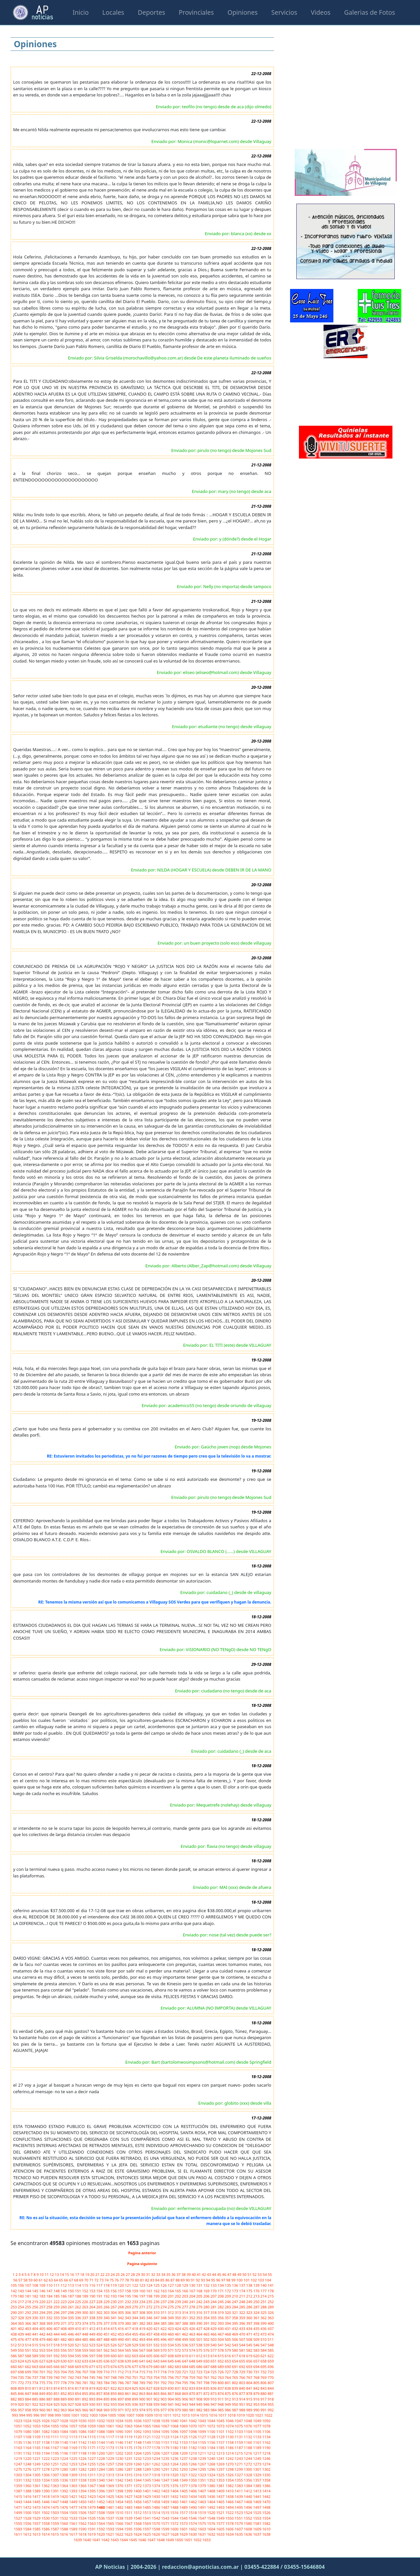  What do you see at coordinates (214, 2409) in the screenshot?
I see `984` at bounding box center [214, 2409].